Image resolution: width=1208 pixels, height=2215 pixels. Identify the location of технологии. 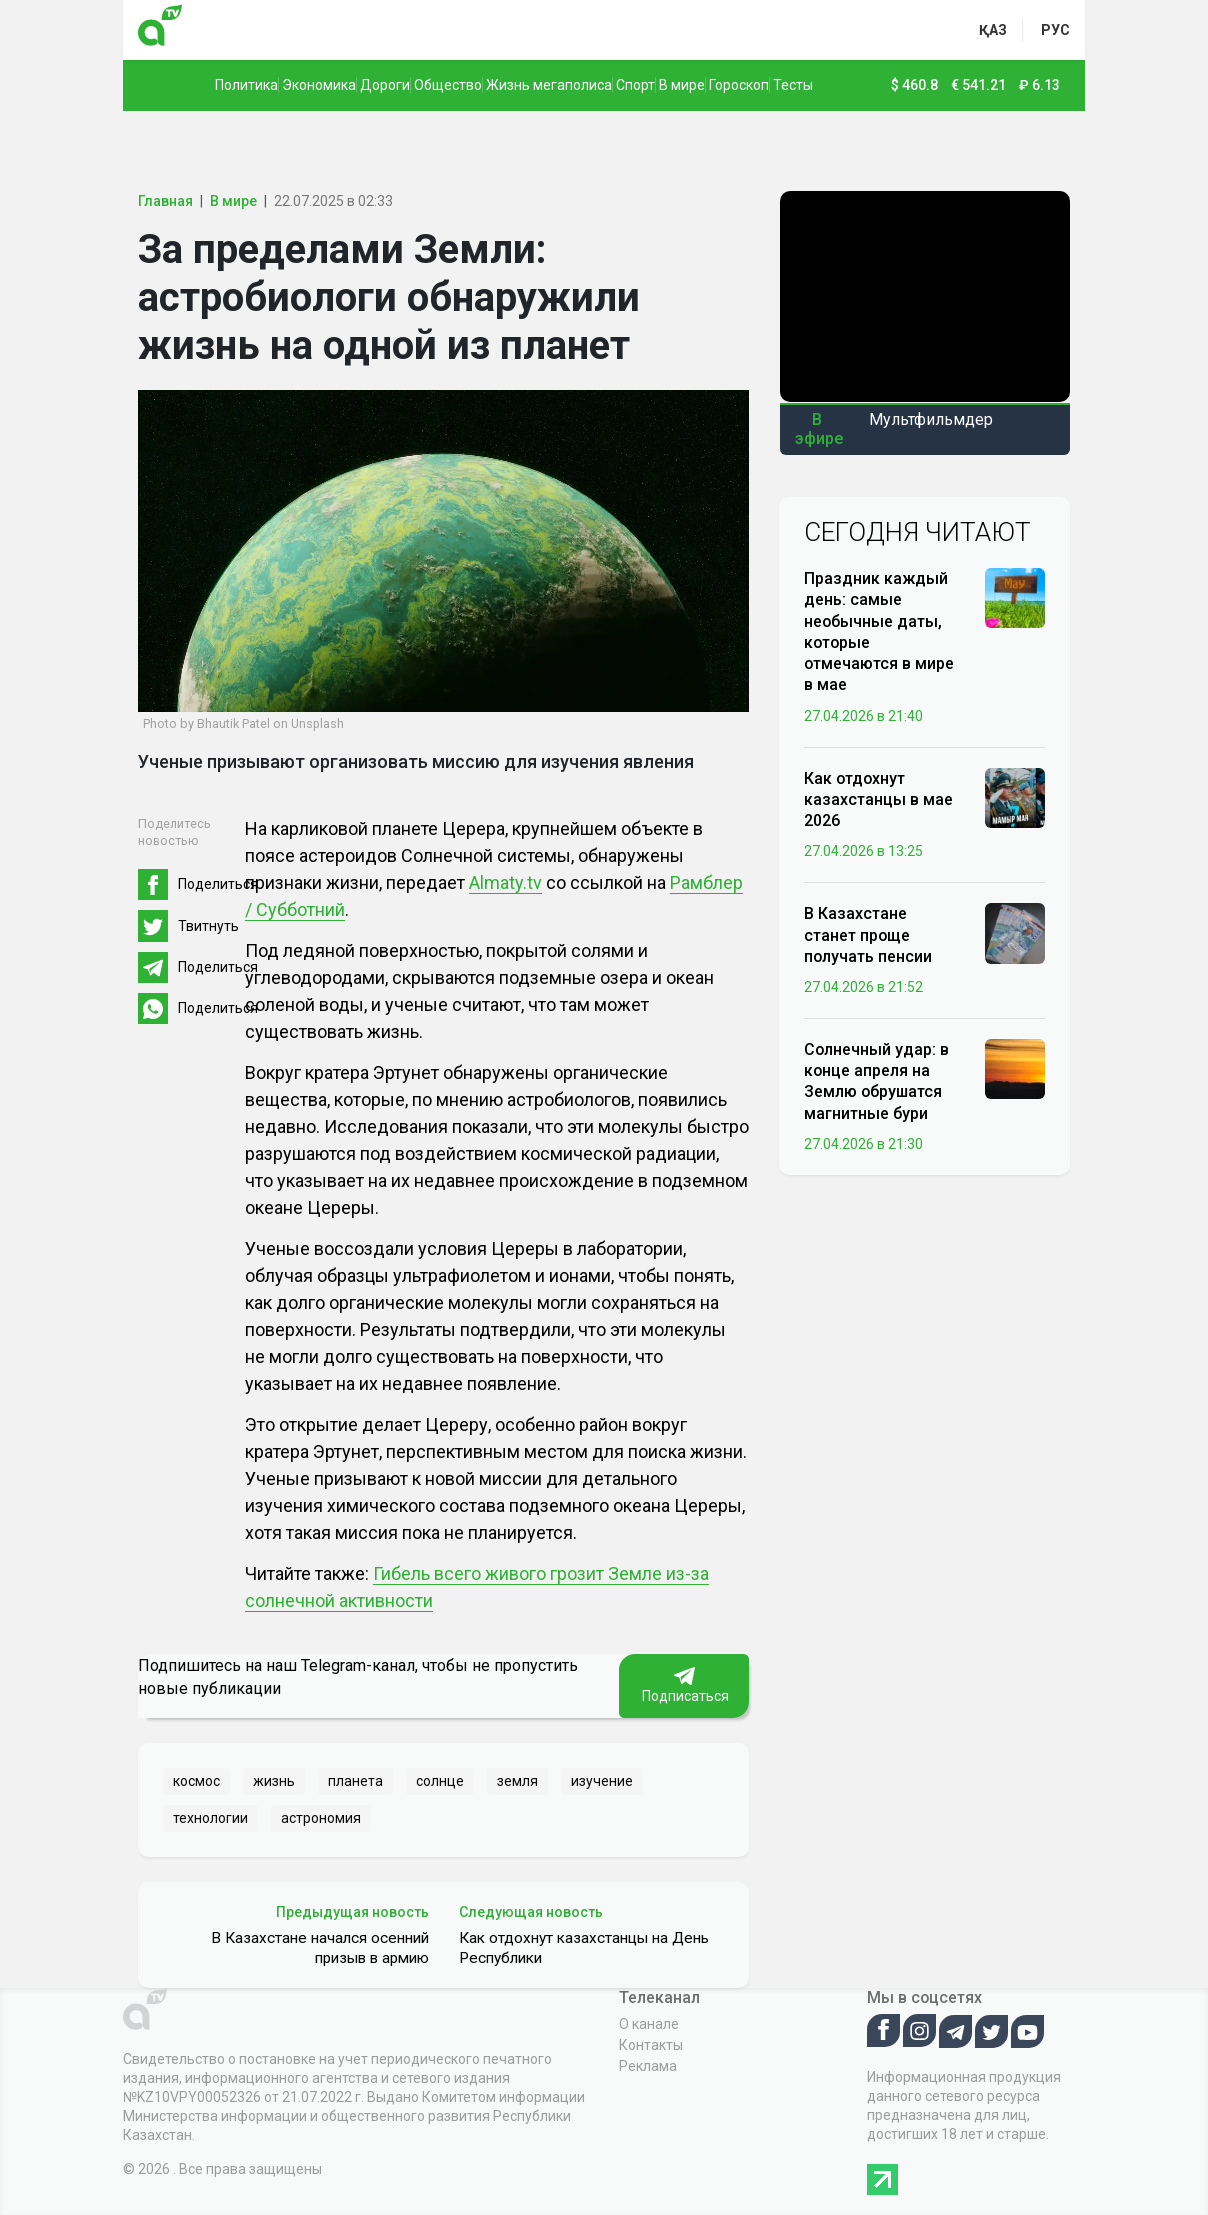
(210, 1818).